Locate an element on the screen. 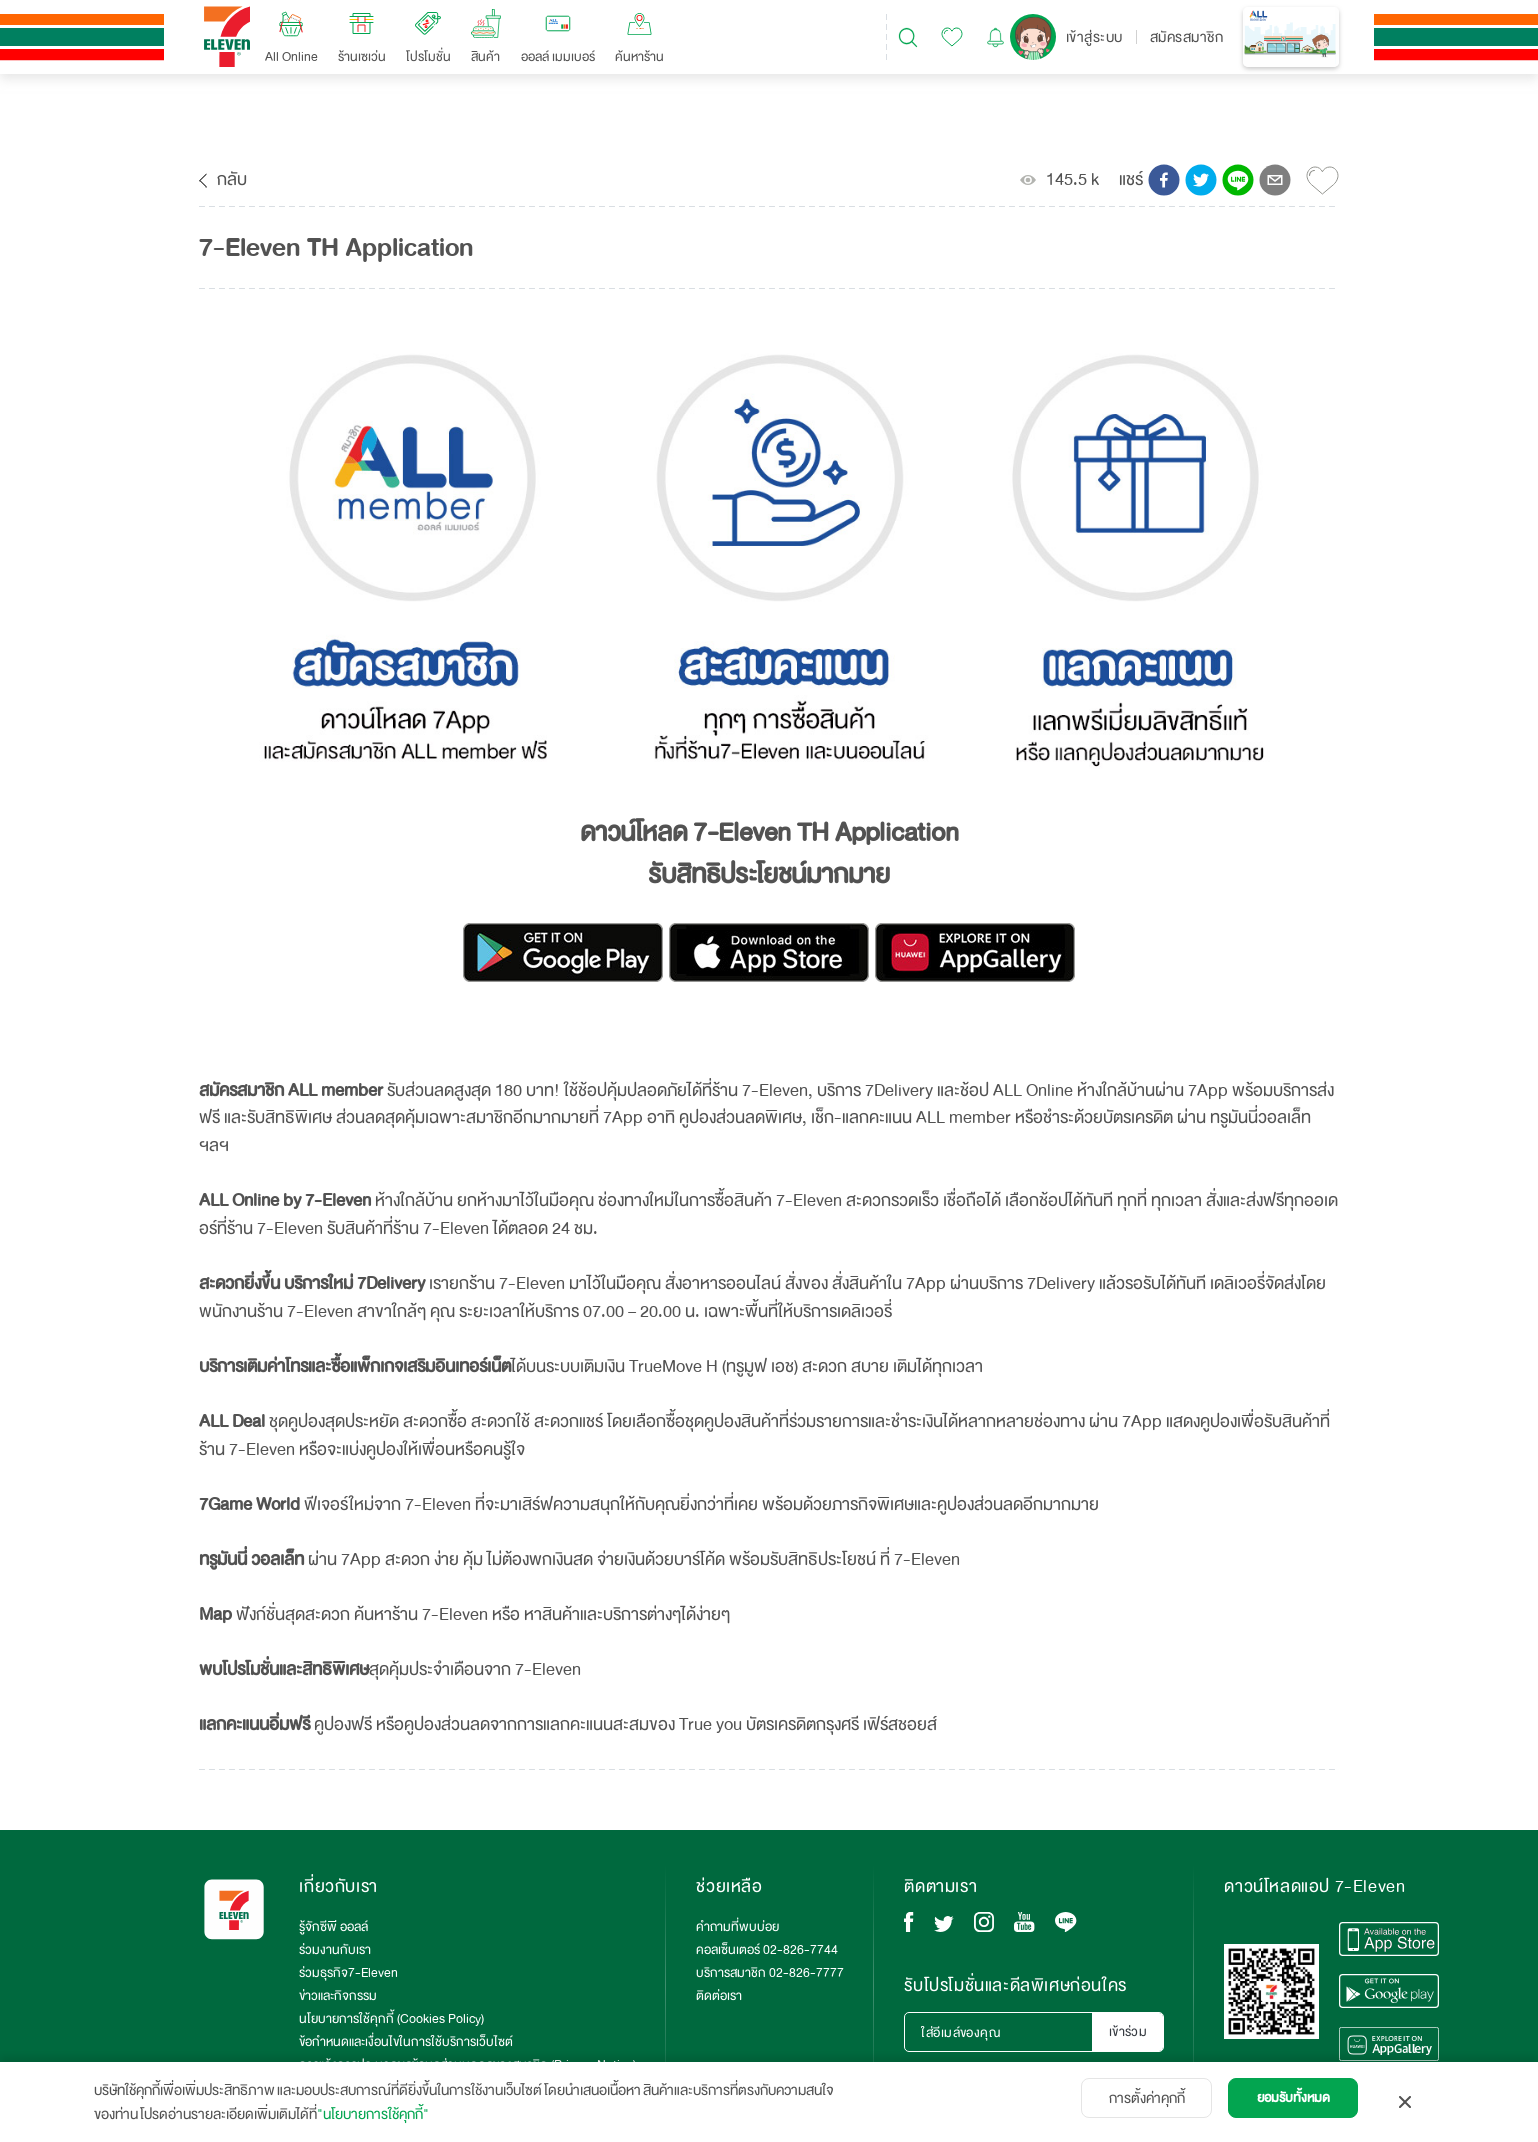 The width and height of the screenshot is (1538, 2142). เข้าสู่ระบบ is located at coordinates (1094, 37).